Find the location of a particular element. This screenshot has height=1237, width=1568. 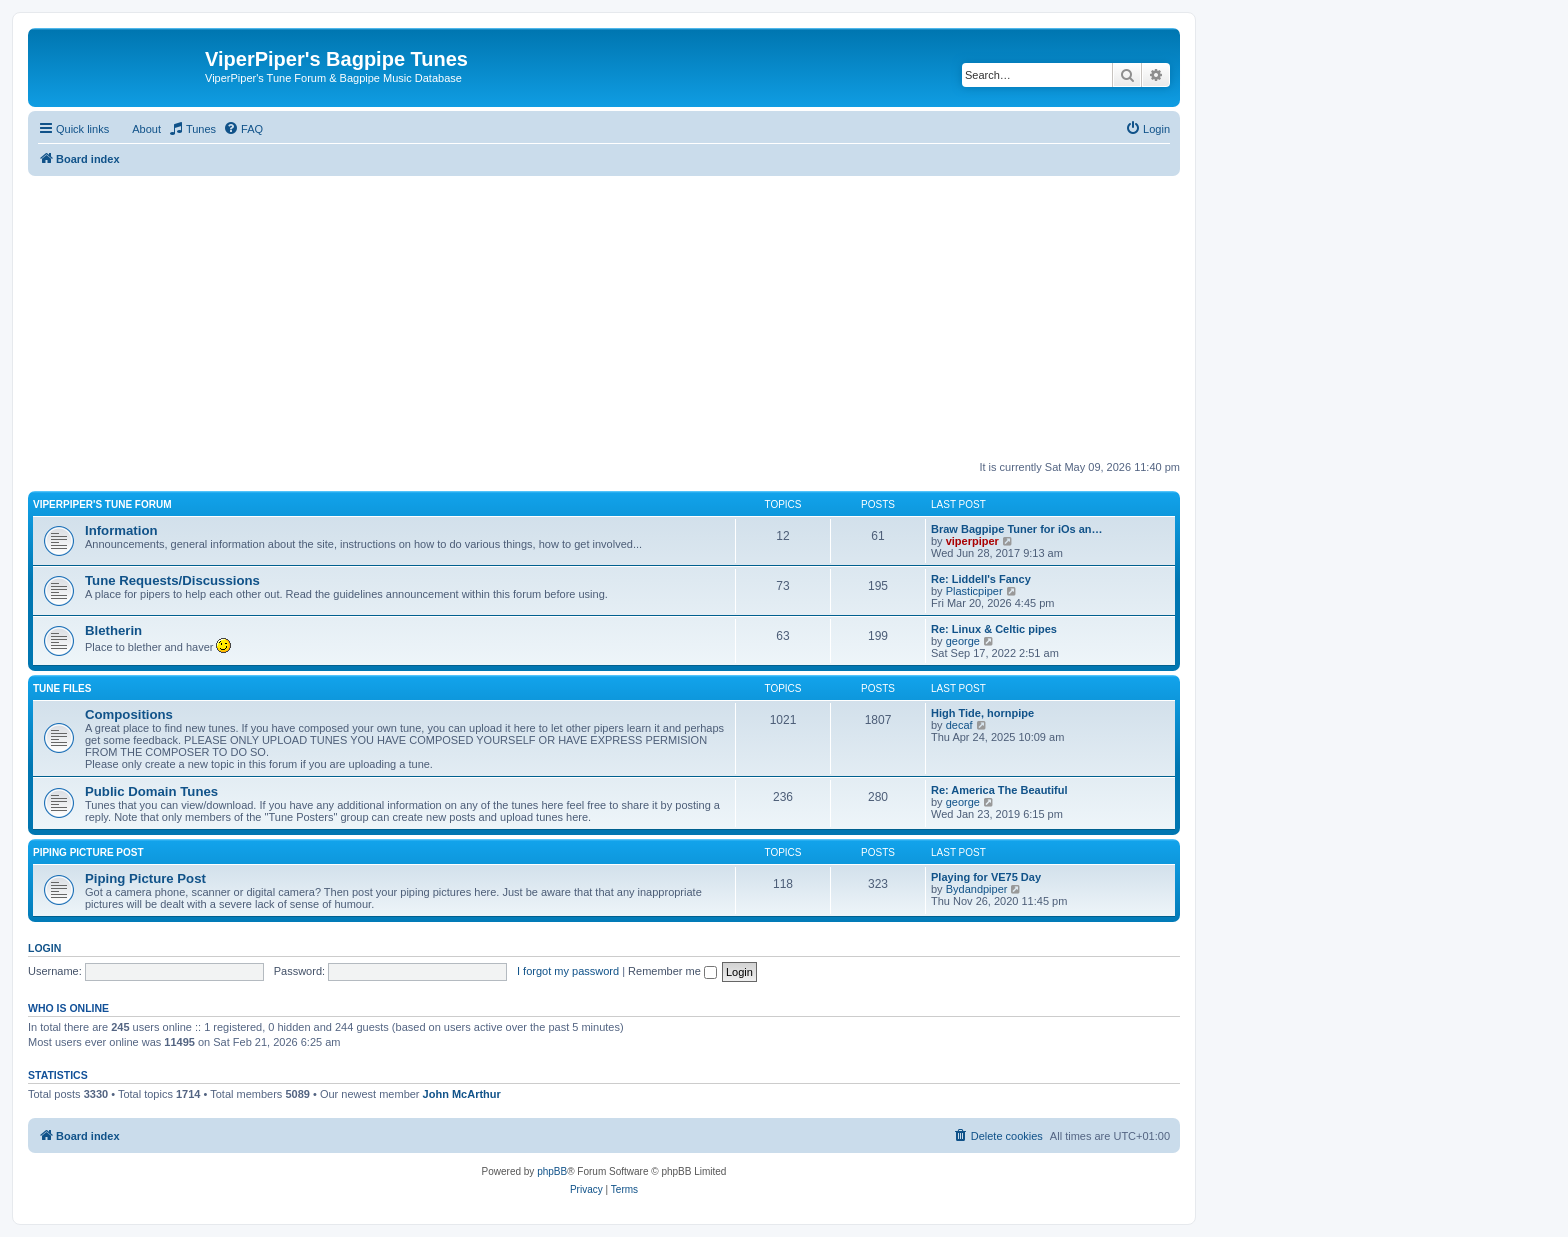

Tune Files is located at coordinates (62, 688).